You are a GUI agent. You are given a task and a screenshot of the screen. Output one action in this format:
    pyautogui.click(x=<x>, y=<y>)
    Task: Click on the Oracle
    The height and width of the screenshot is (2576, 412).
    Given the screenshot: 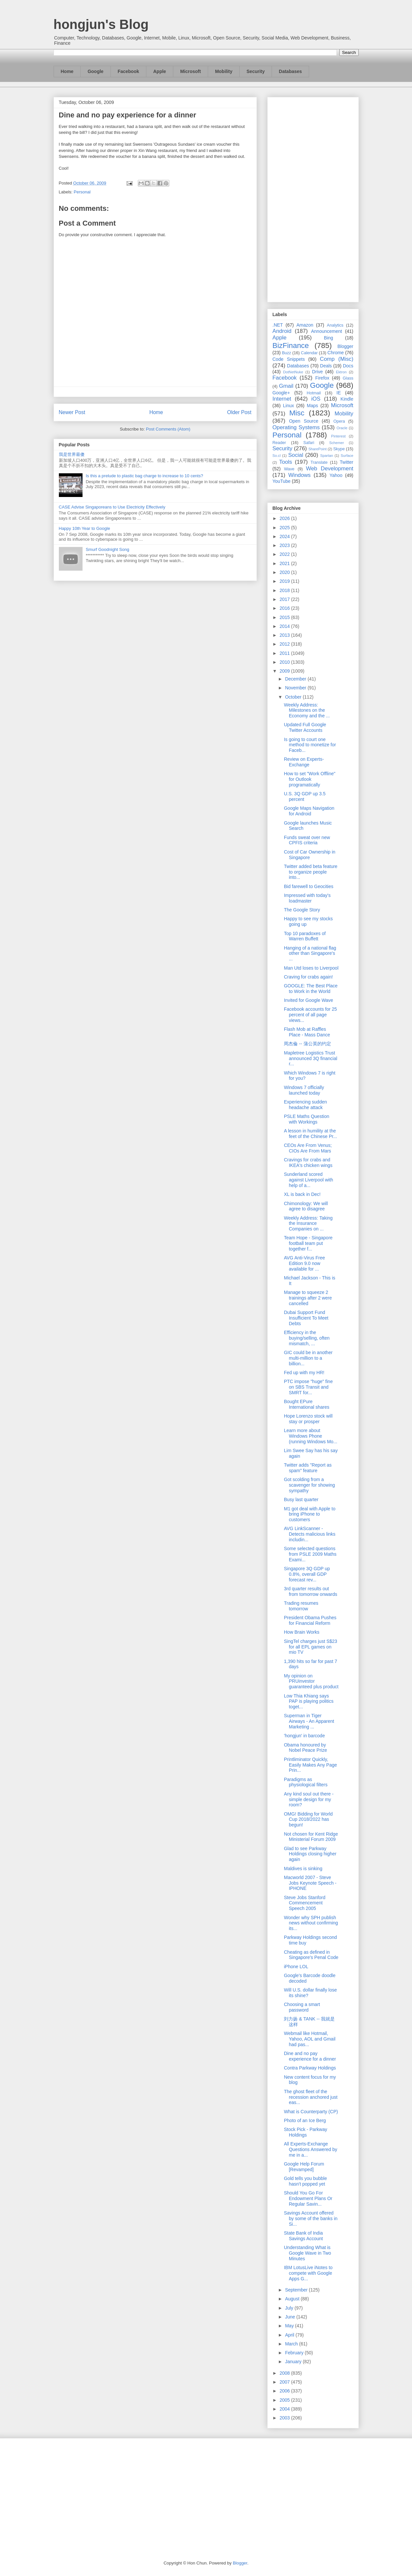 What is the action you would take?
    pyautogui.click(x=341, y=428)
    